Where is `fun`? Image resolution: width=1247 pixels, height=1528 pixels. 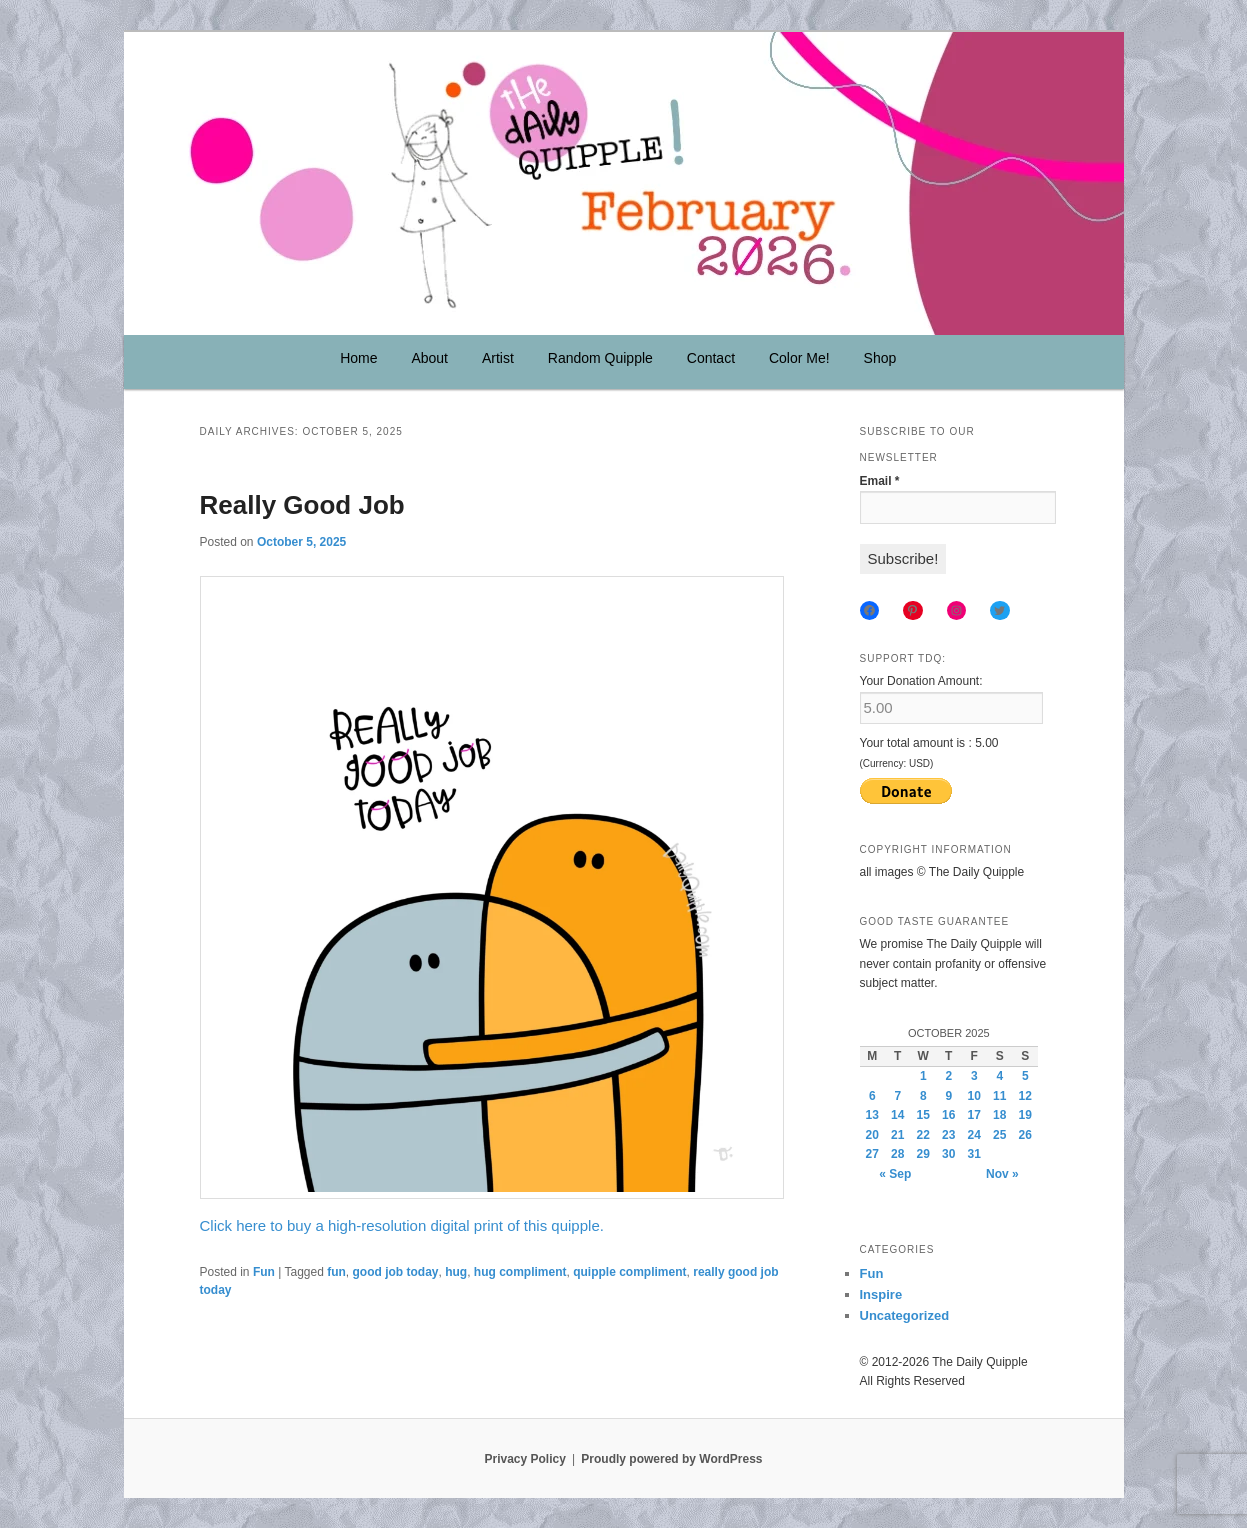
fun is located at coordinates (336, 1272).